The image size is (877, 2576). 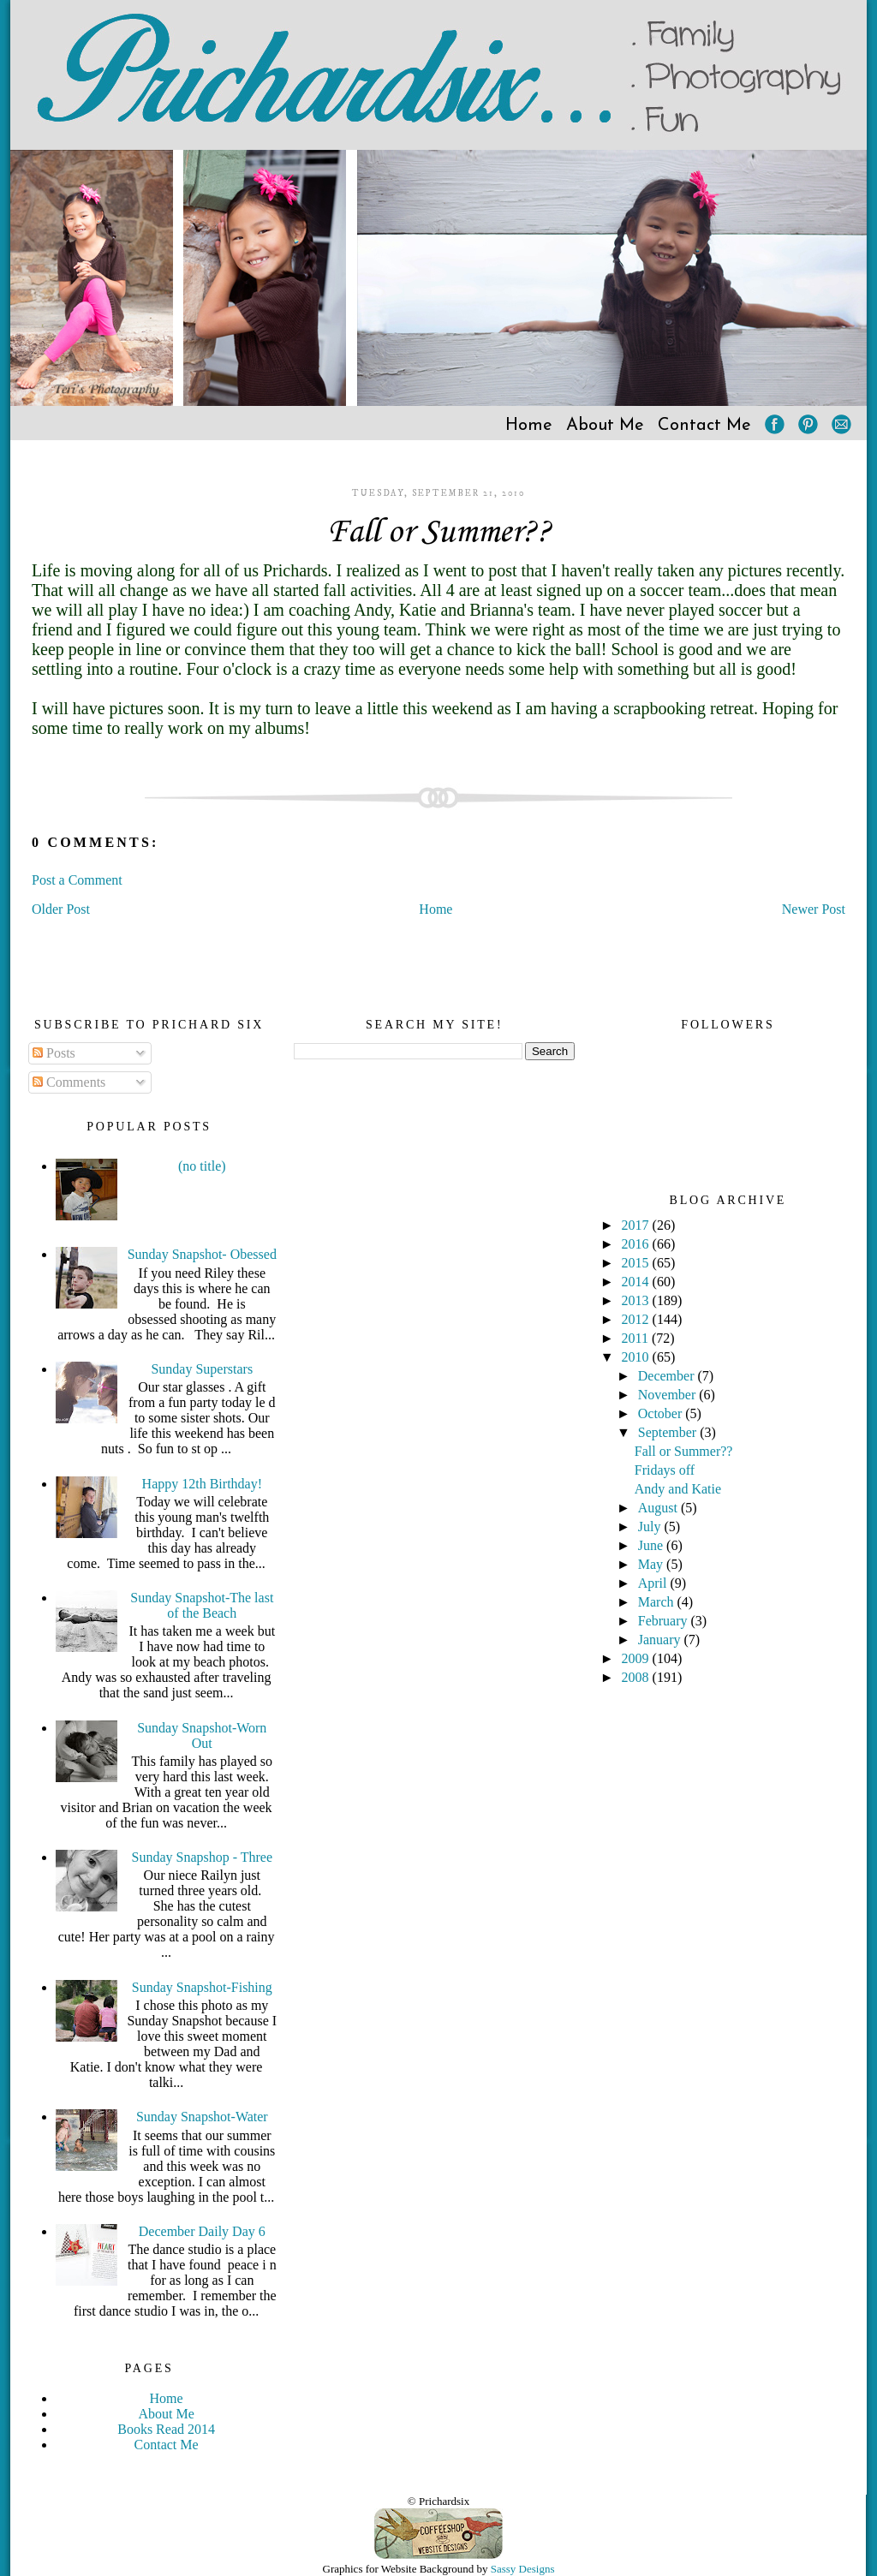 I want to click on 2015, so click(x=637, y=1262).